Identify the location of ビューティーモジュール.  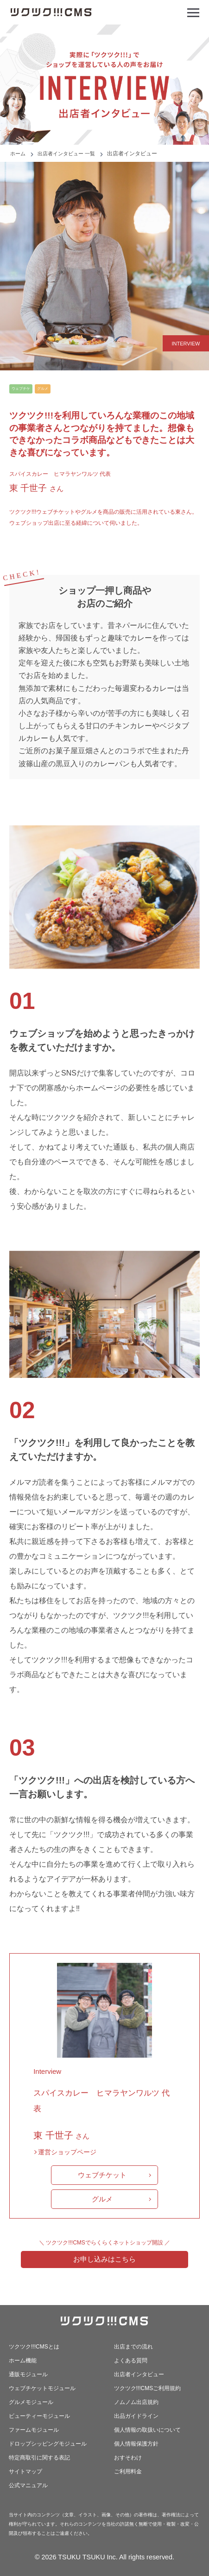
(39, 2416).